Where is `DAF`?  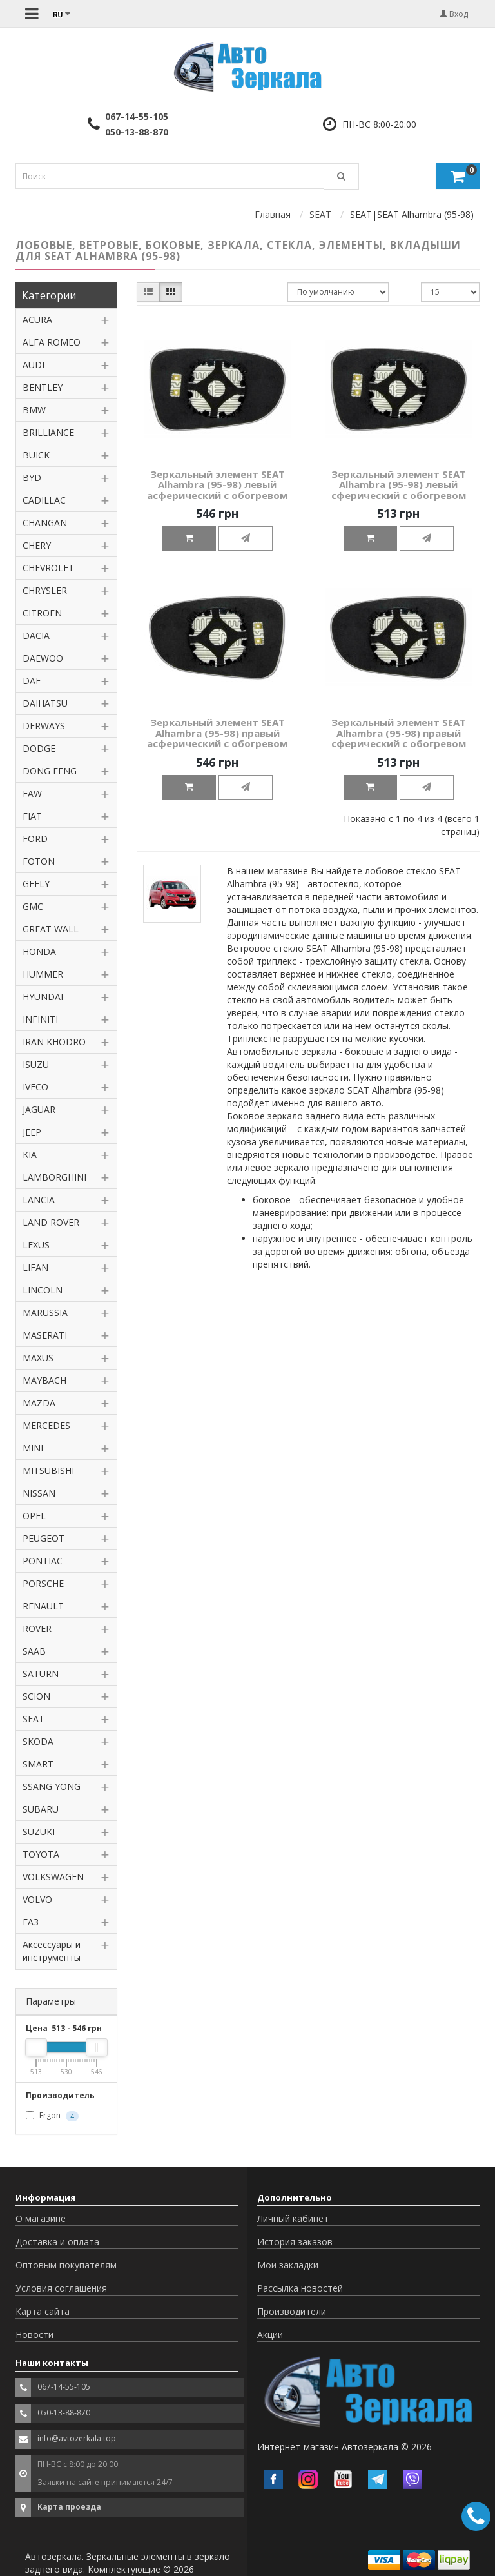
DAF is located at coordinates (32, 680).